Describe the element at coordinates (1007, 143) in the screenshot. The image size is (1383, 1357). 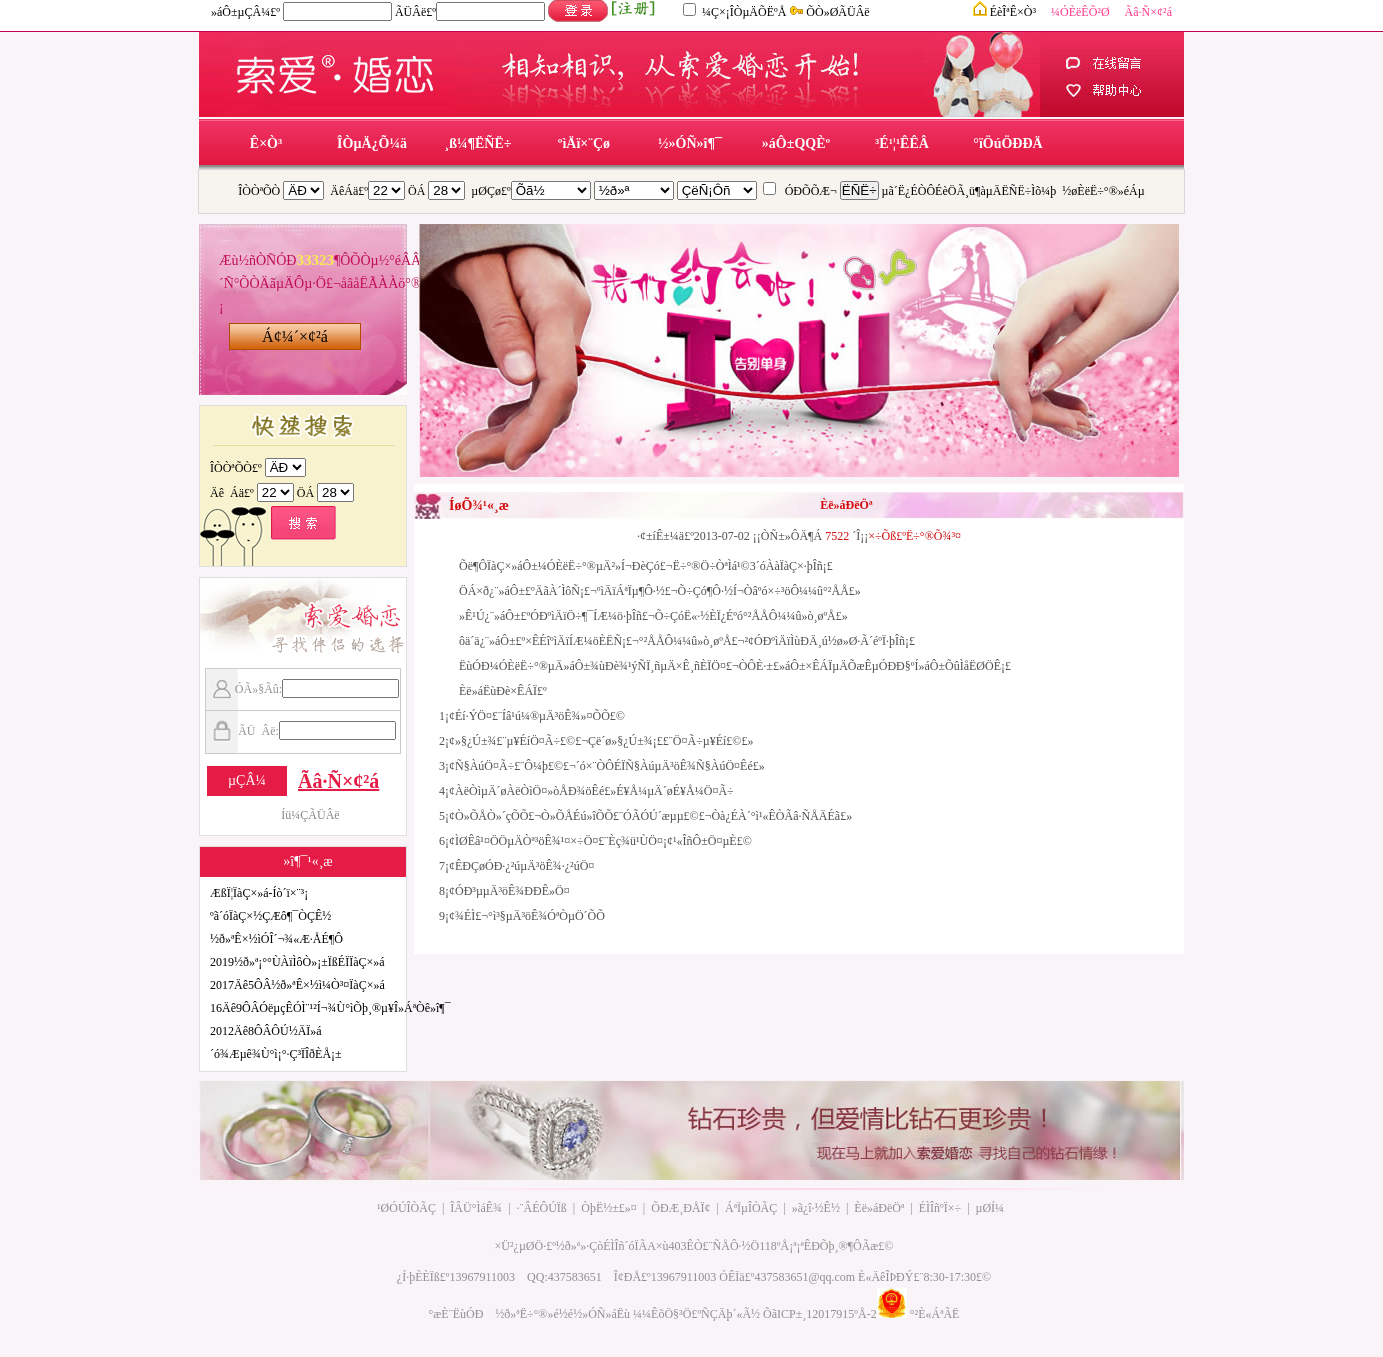
I see `°ïÖúÖÐÐÄ` at that location.